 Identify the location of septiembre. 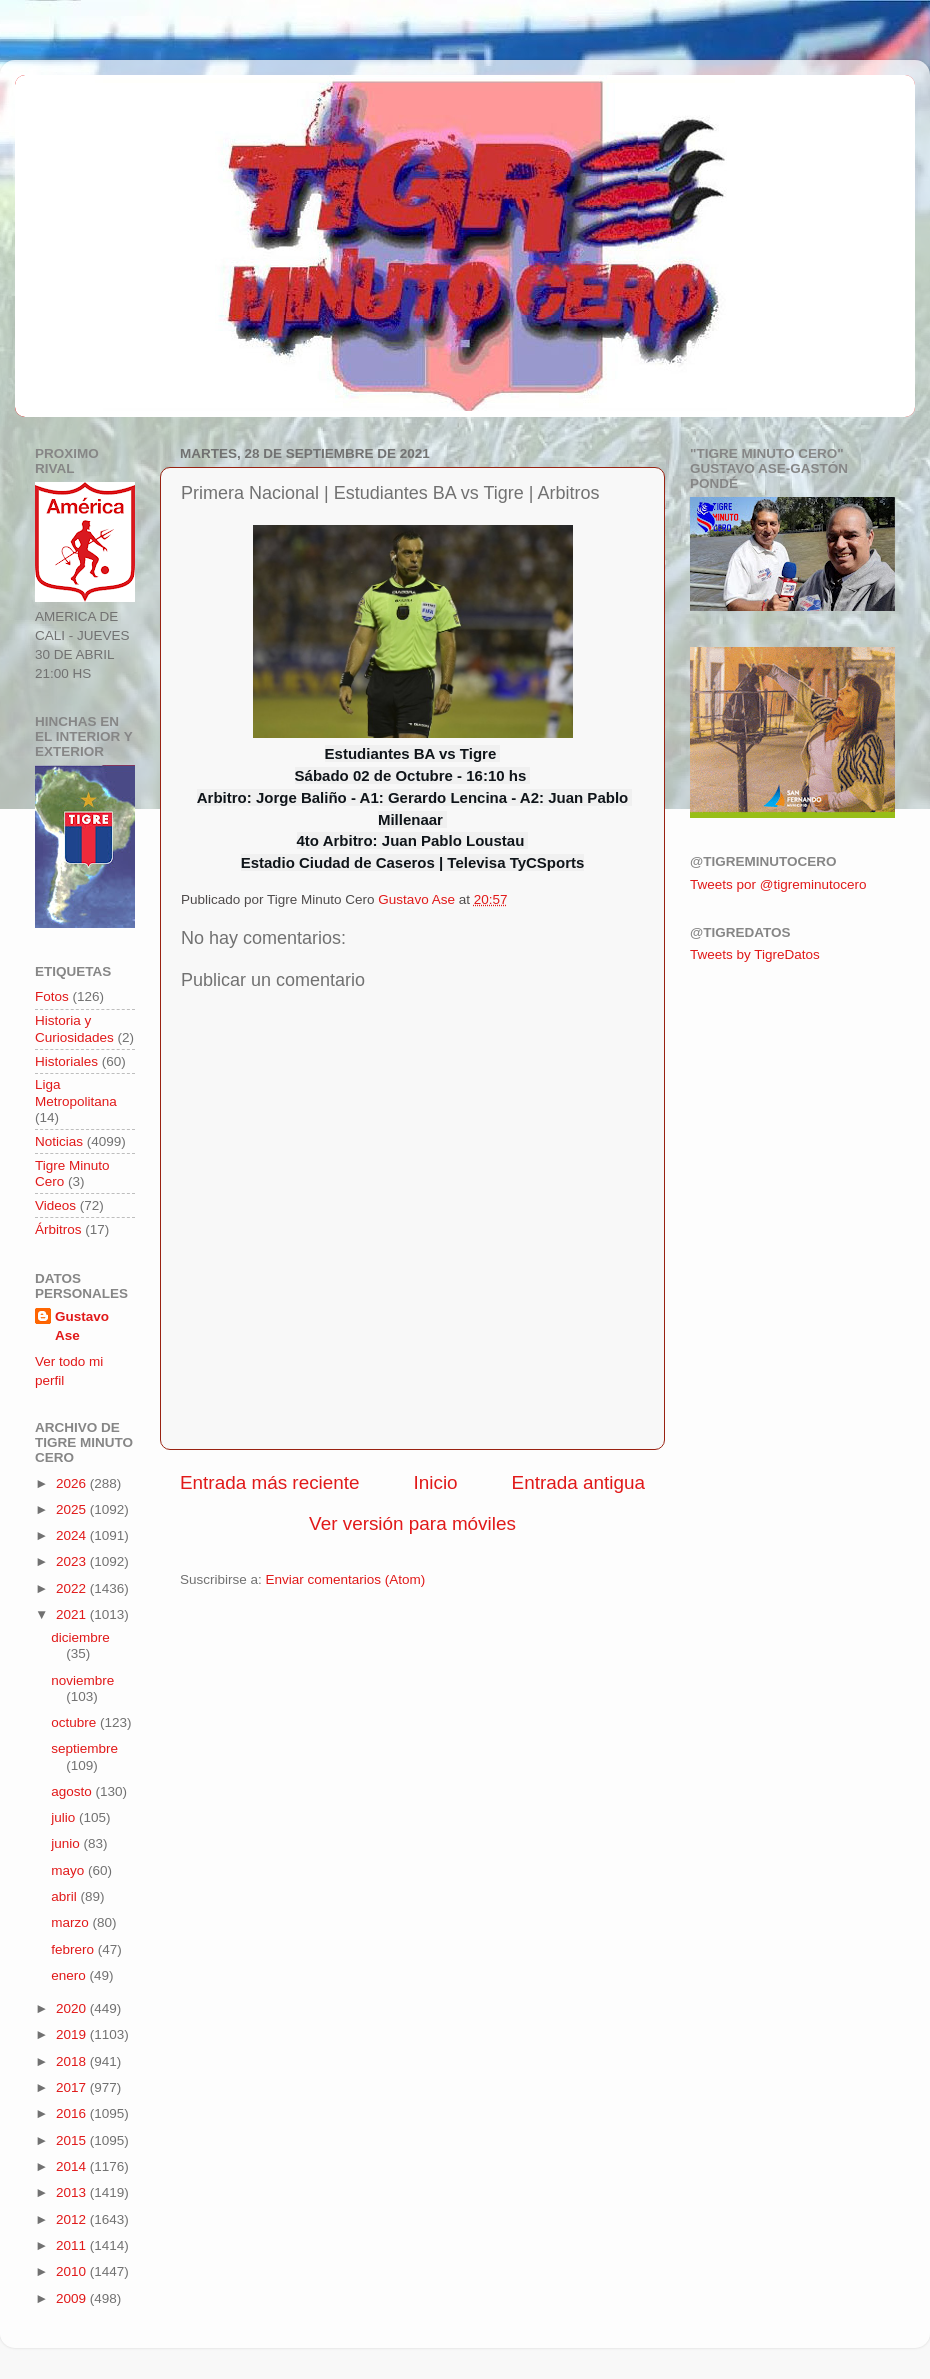
(84, 1748).